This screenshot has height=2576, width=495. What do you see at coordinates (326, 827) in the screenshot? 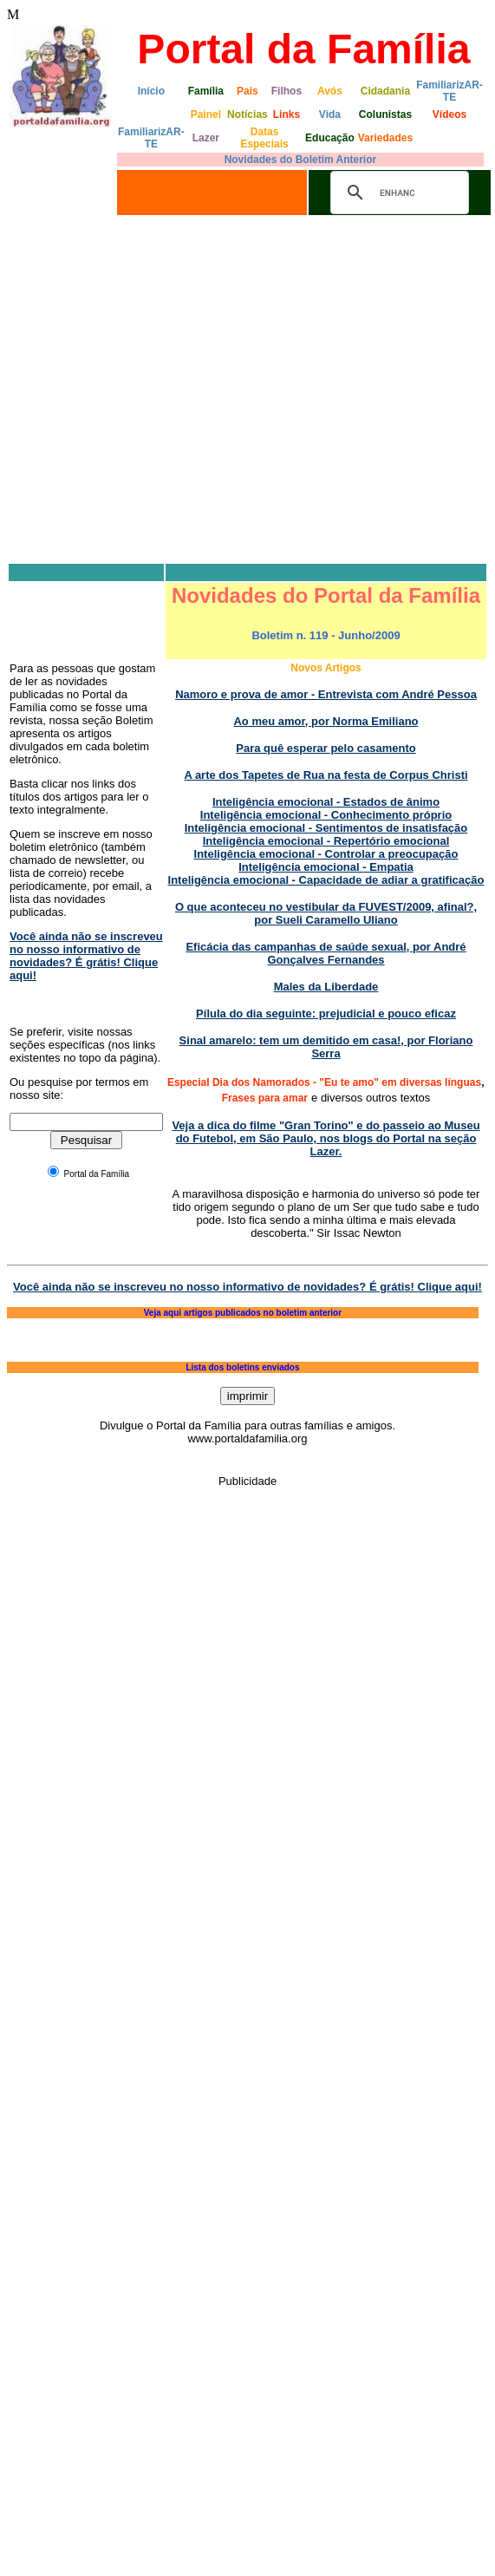
I see `Inteligência emocional - Sentimentos de insatisfação` at bounding box center [326, 827].